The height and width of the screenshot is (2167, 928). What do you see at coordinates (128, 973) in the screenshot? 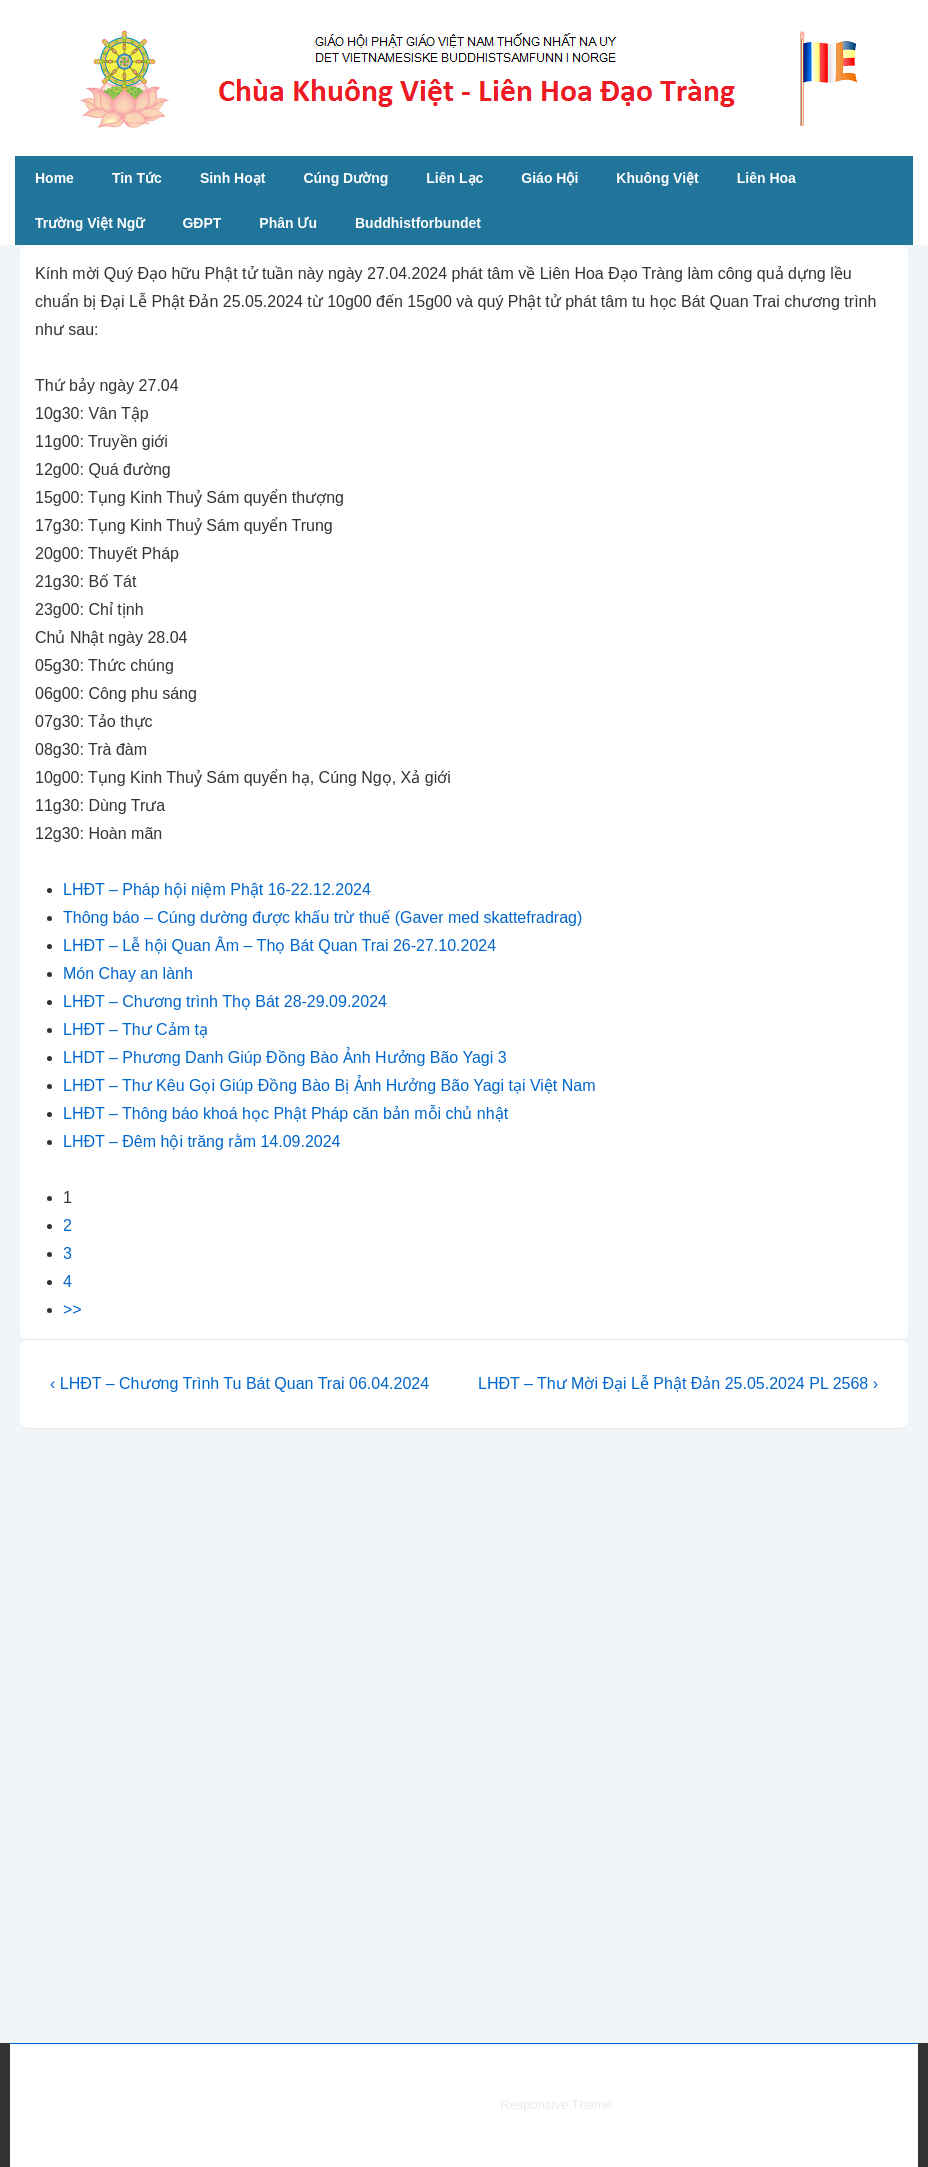
I see `Món Chay an lành` at bounding box center [128, 973].